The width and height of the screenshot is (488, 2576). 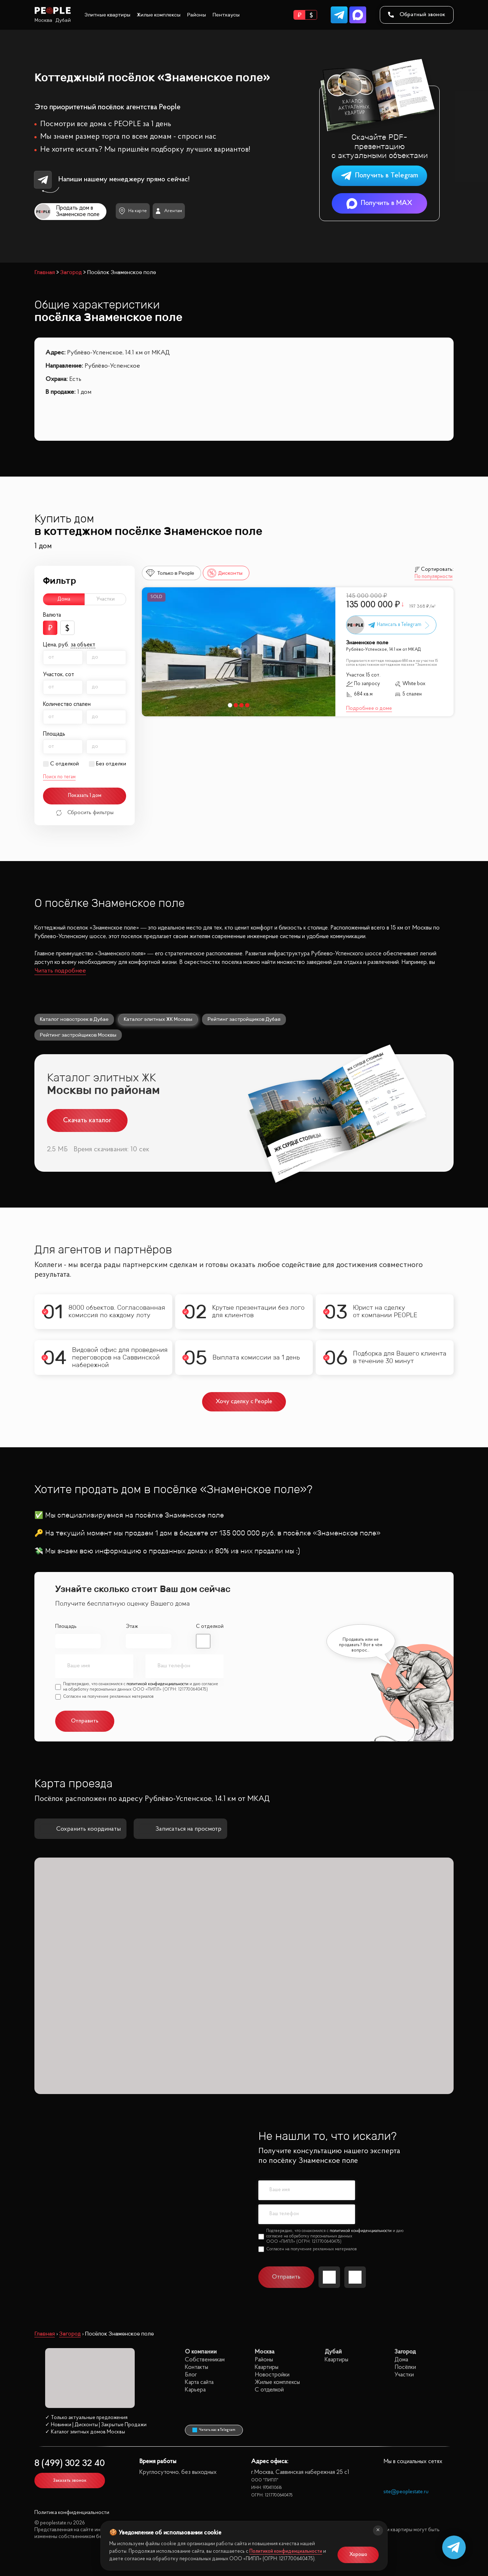 I want to click on Карта сайта, so click(x=199, y=2382).